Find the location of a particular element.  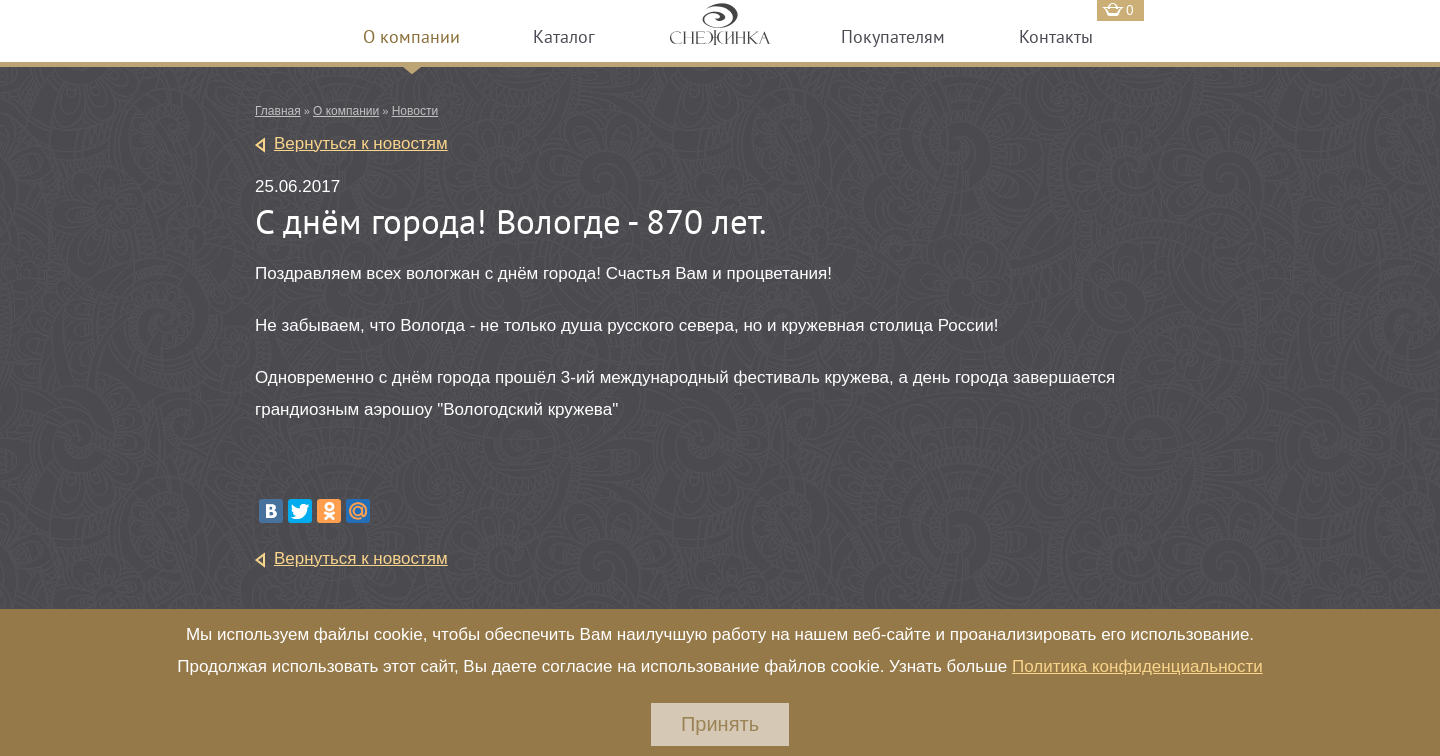

Главная is located at coordinates (278, 111).